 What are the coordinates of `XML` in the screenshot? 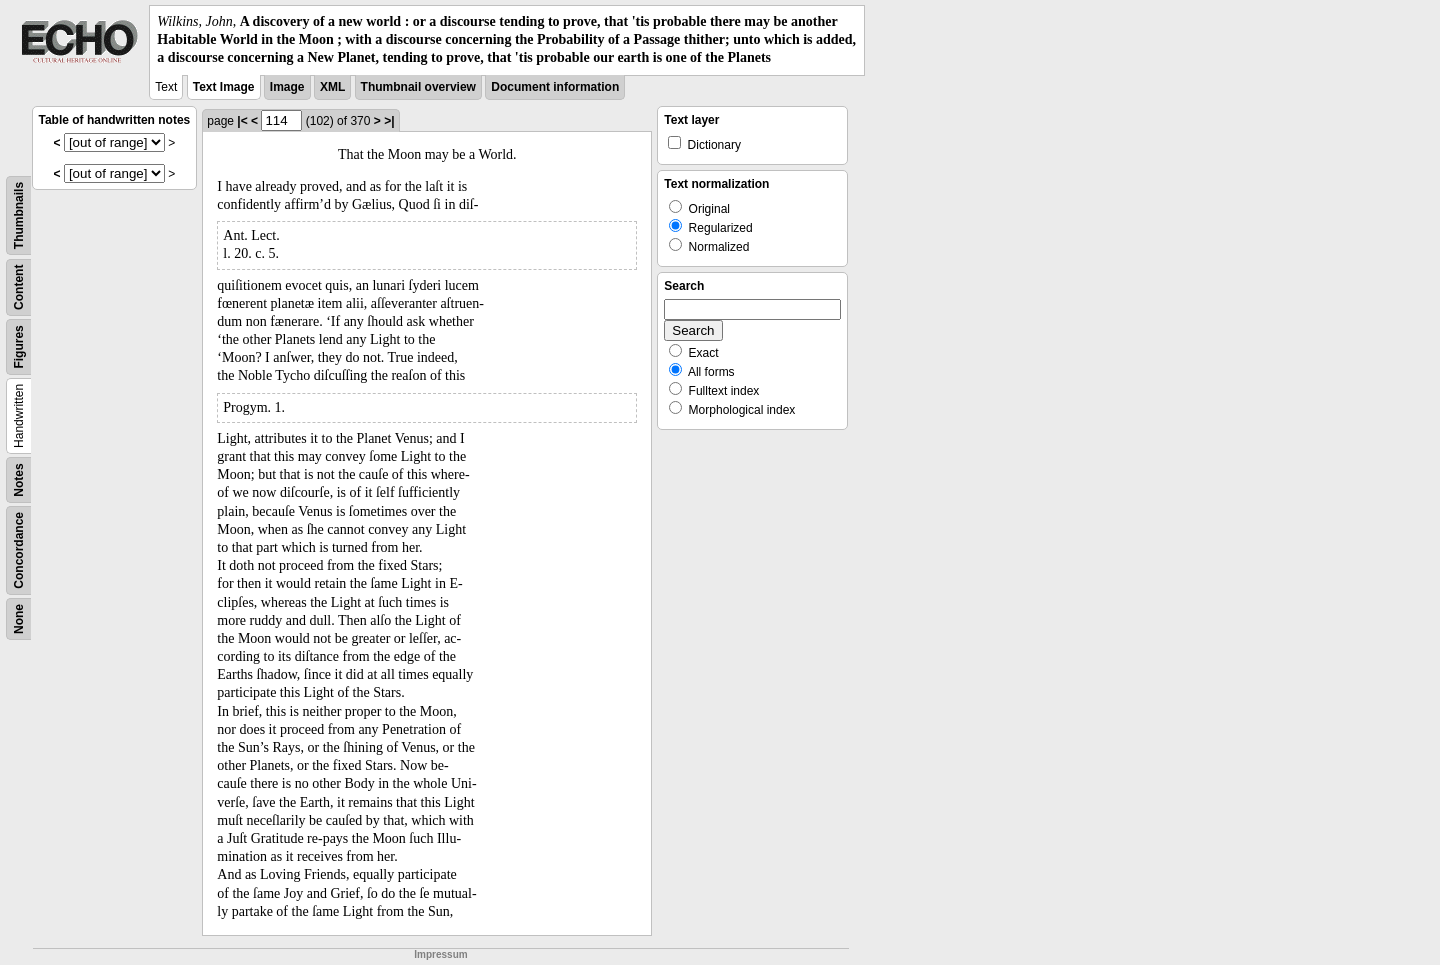 It's located at (332, 87).